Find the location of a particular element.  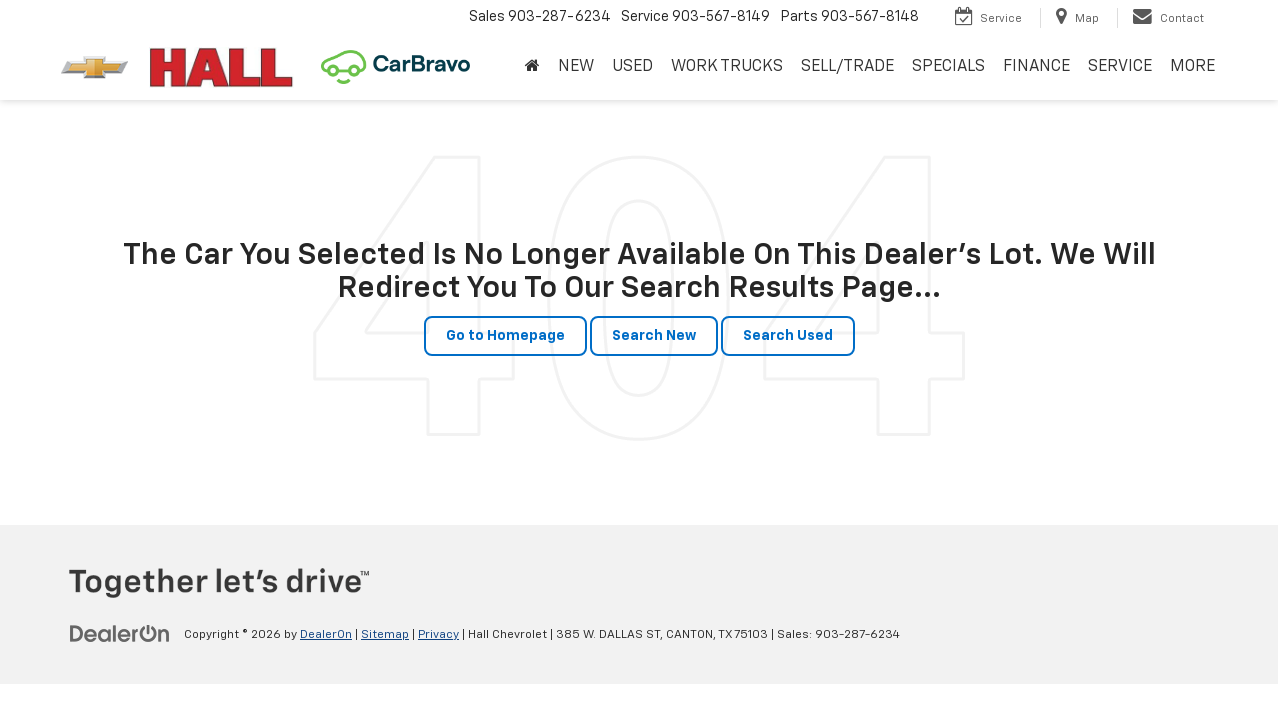

NEW [button] is located at coordinates (576, 67).